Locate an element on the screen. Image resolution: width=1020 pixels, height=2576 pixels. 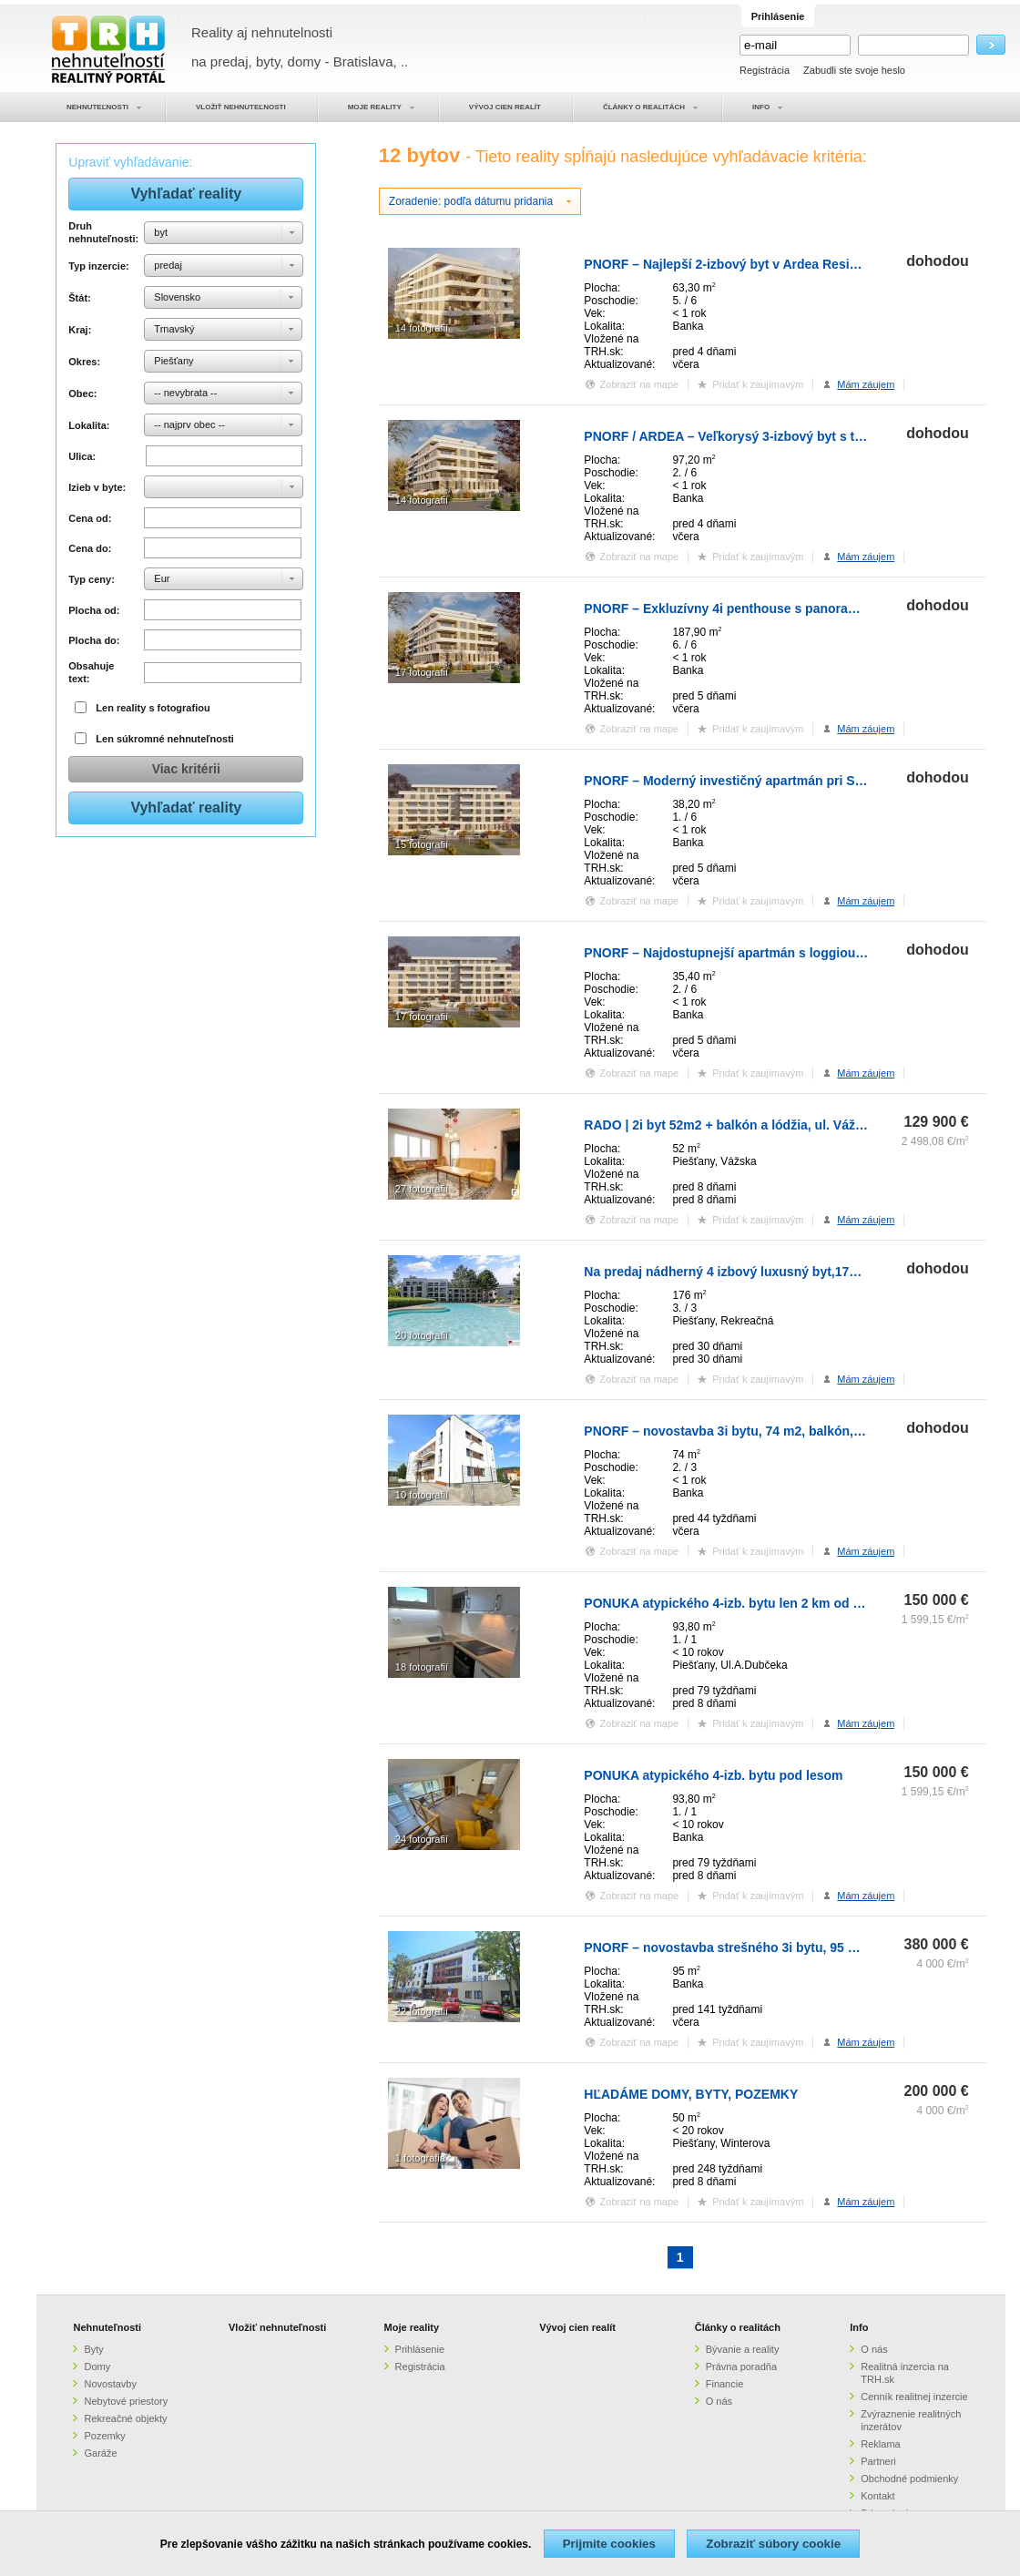
10 fotografií is located at coordinates (421, 1494).